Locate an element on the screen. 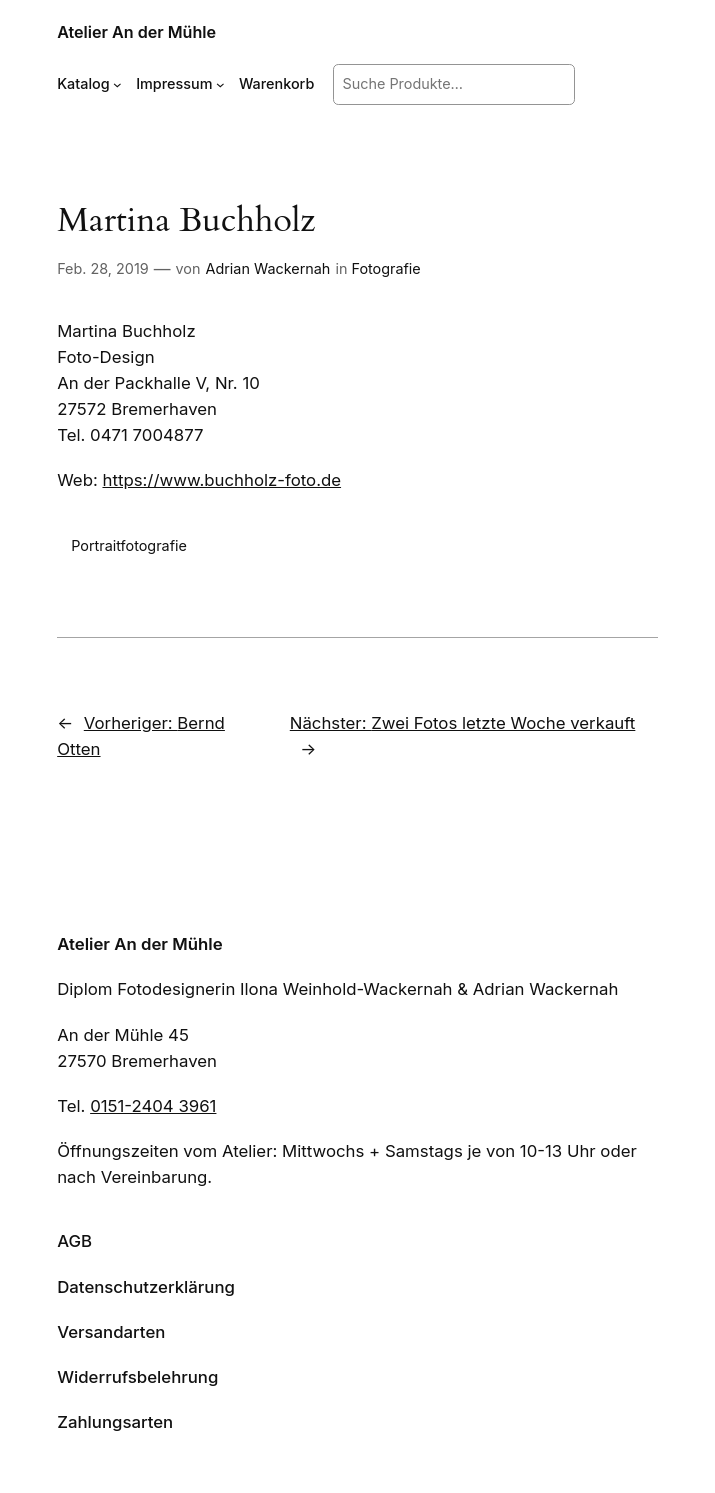 This screenshot has width=715, height=1493. https://www.buchholz-foto.de [https://www.buchholz-foto.de (öffnet in neuem Tab)] is located at coordinates (221, 480).